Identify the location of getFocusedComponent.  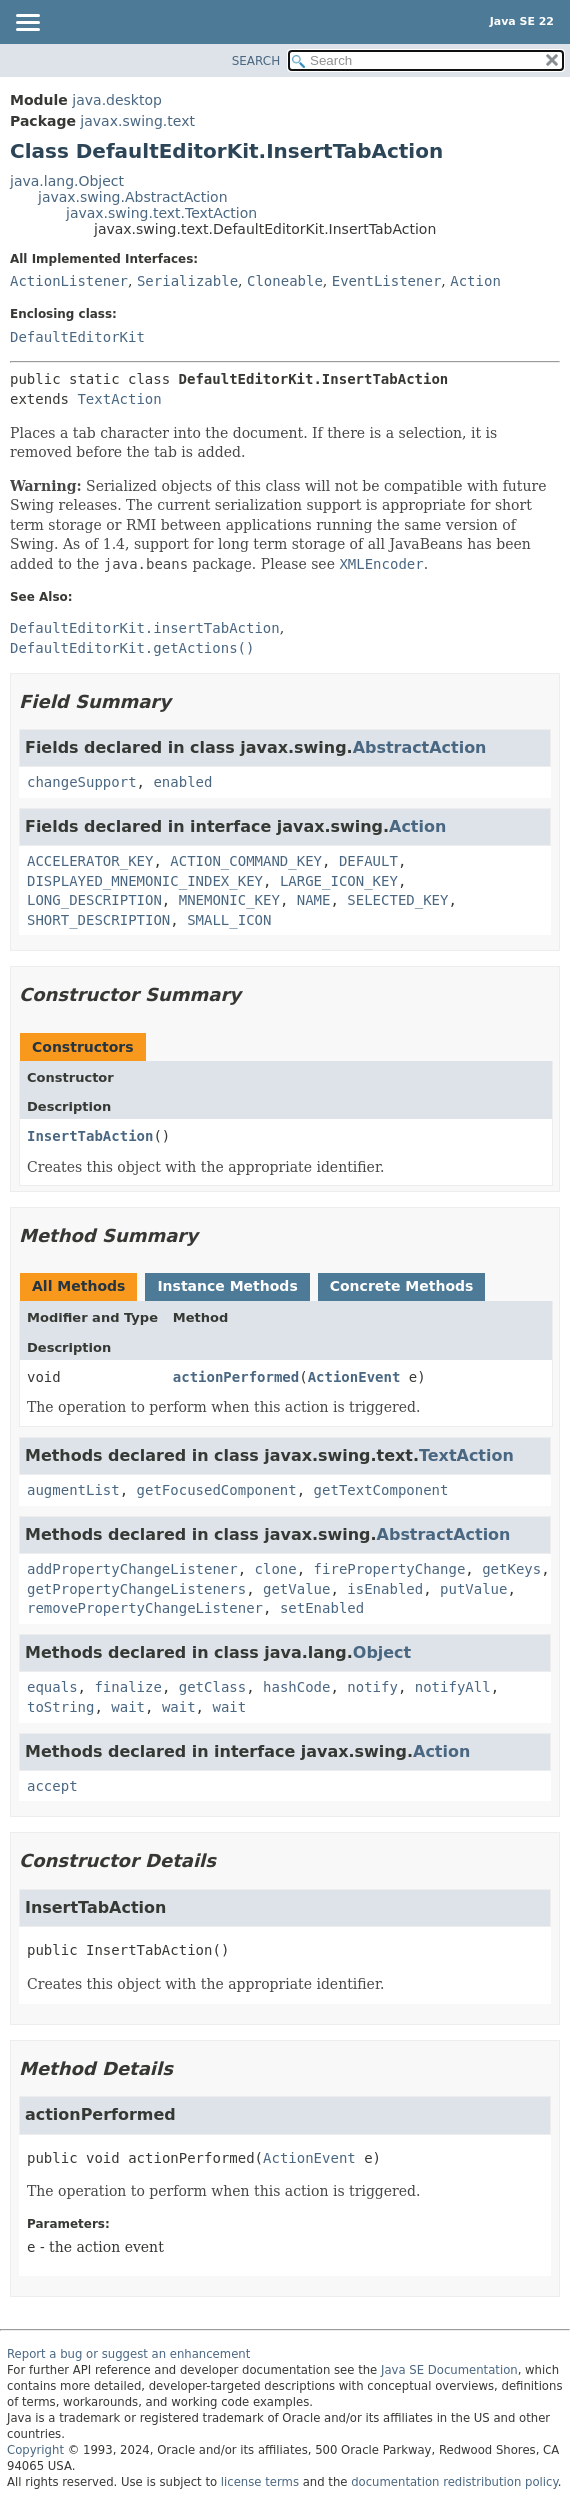
(217, 1490).